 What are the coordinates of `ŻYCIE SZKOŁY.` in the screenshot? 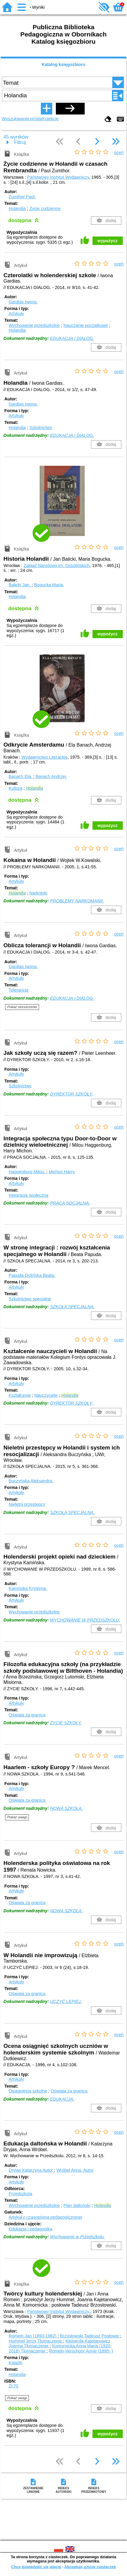 It's located at (66, 1722).